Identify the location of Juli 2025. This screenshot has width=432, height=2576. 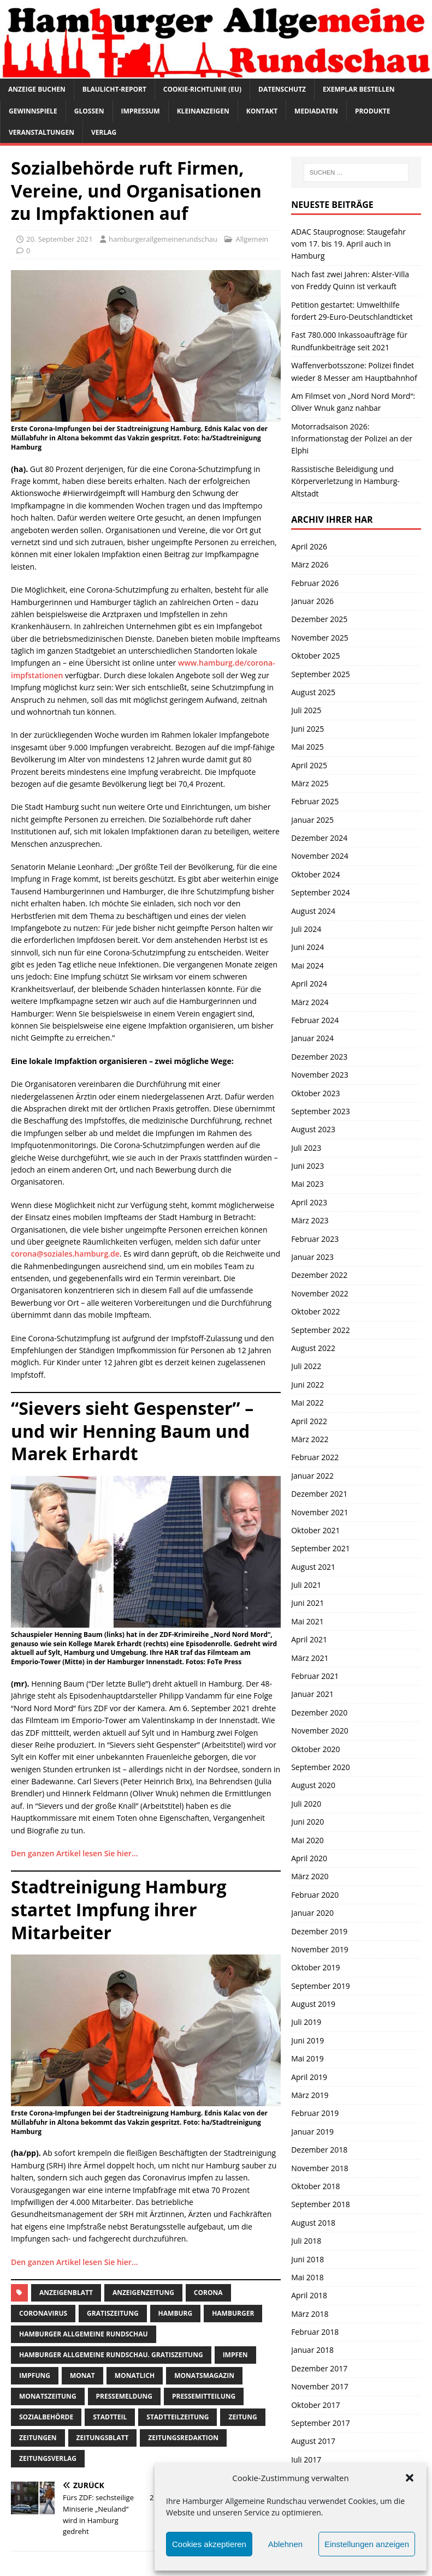
(306, 710).